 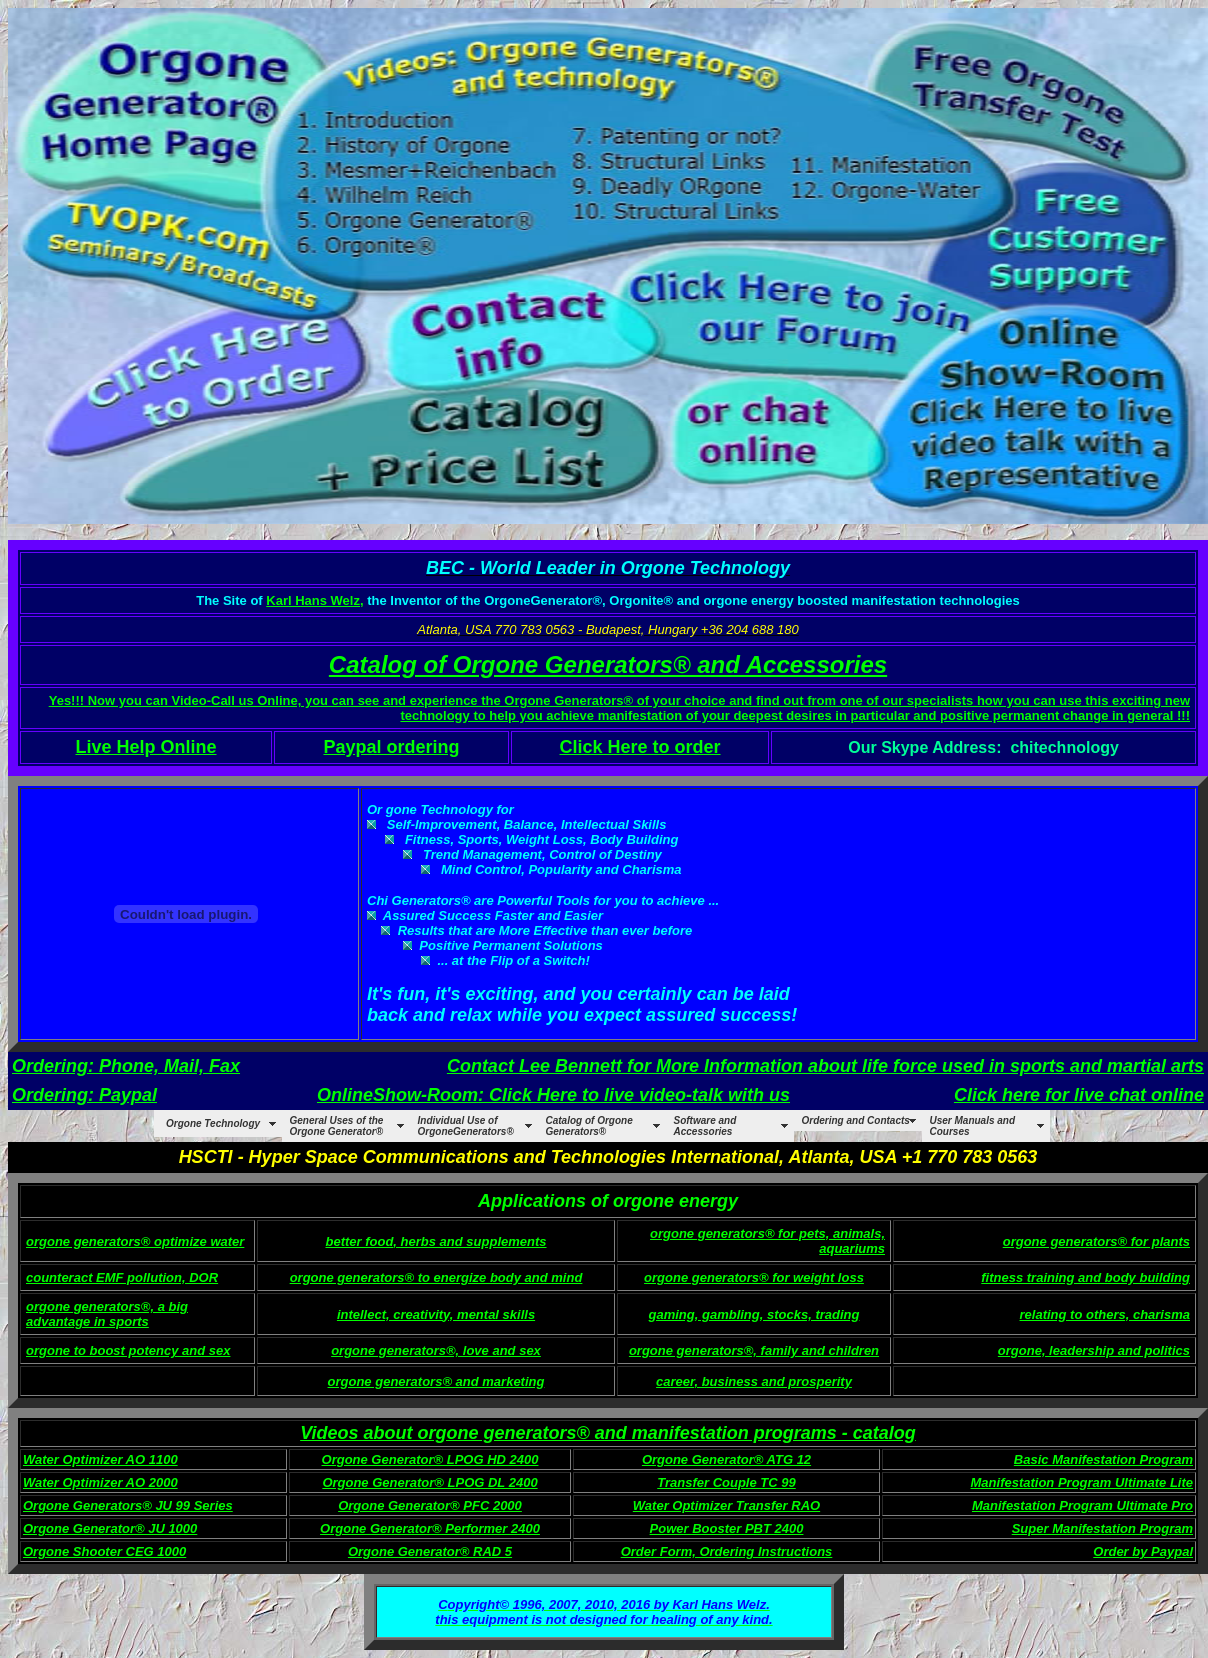 What do you see at coordinates (430, 1505) in the screenshot?
I see `Orgone Generator® PFC 2000` at bounding box center [430, 1505].